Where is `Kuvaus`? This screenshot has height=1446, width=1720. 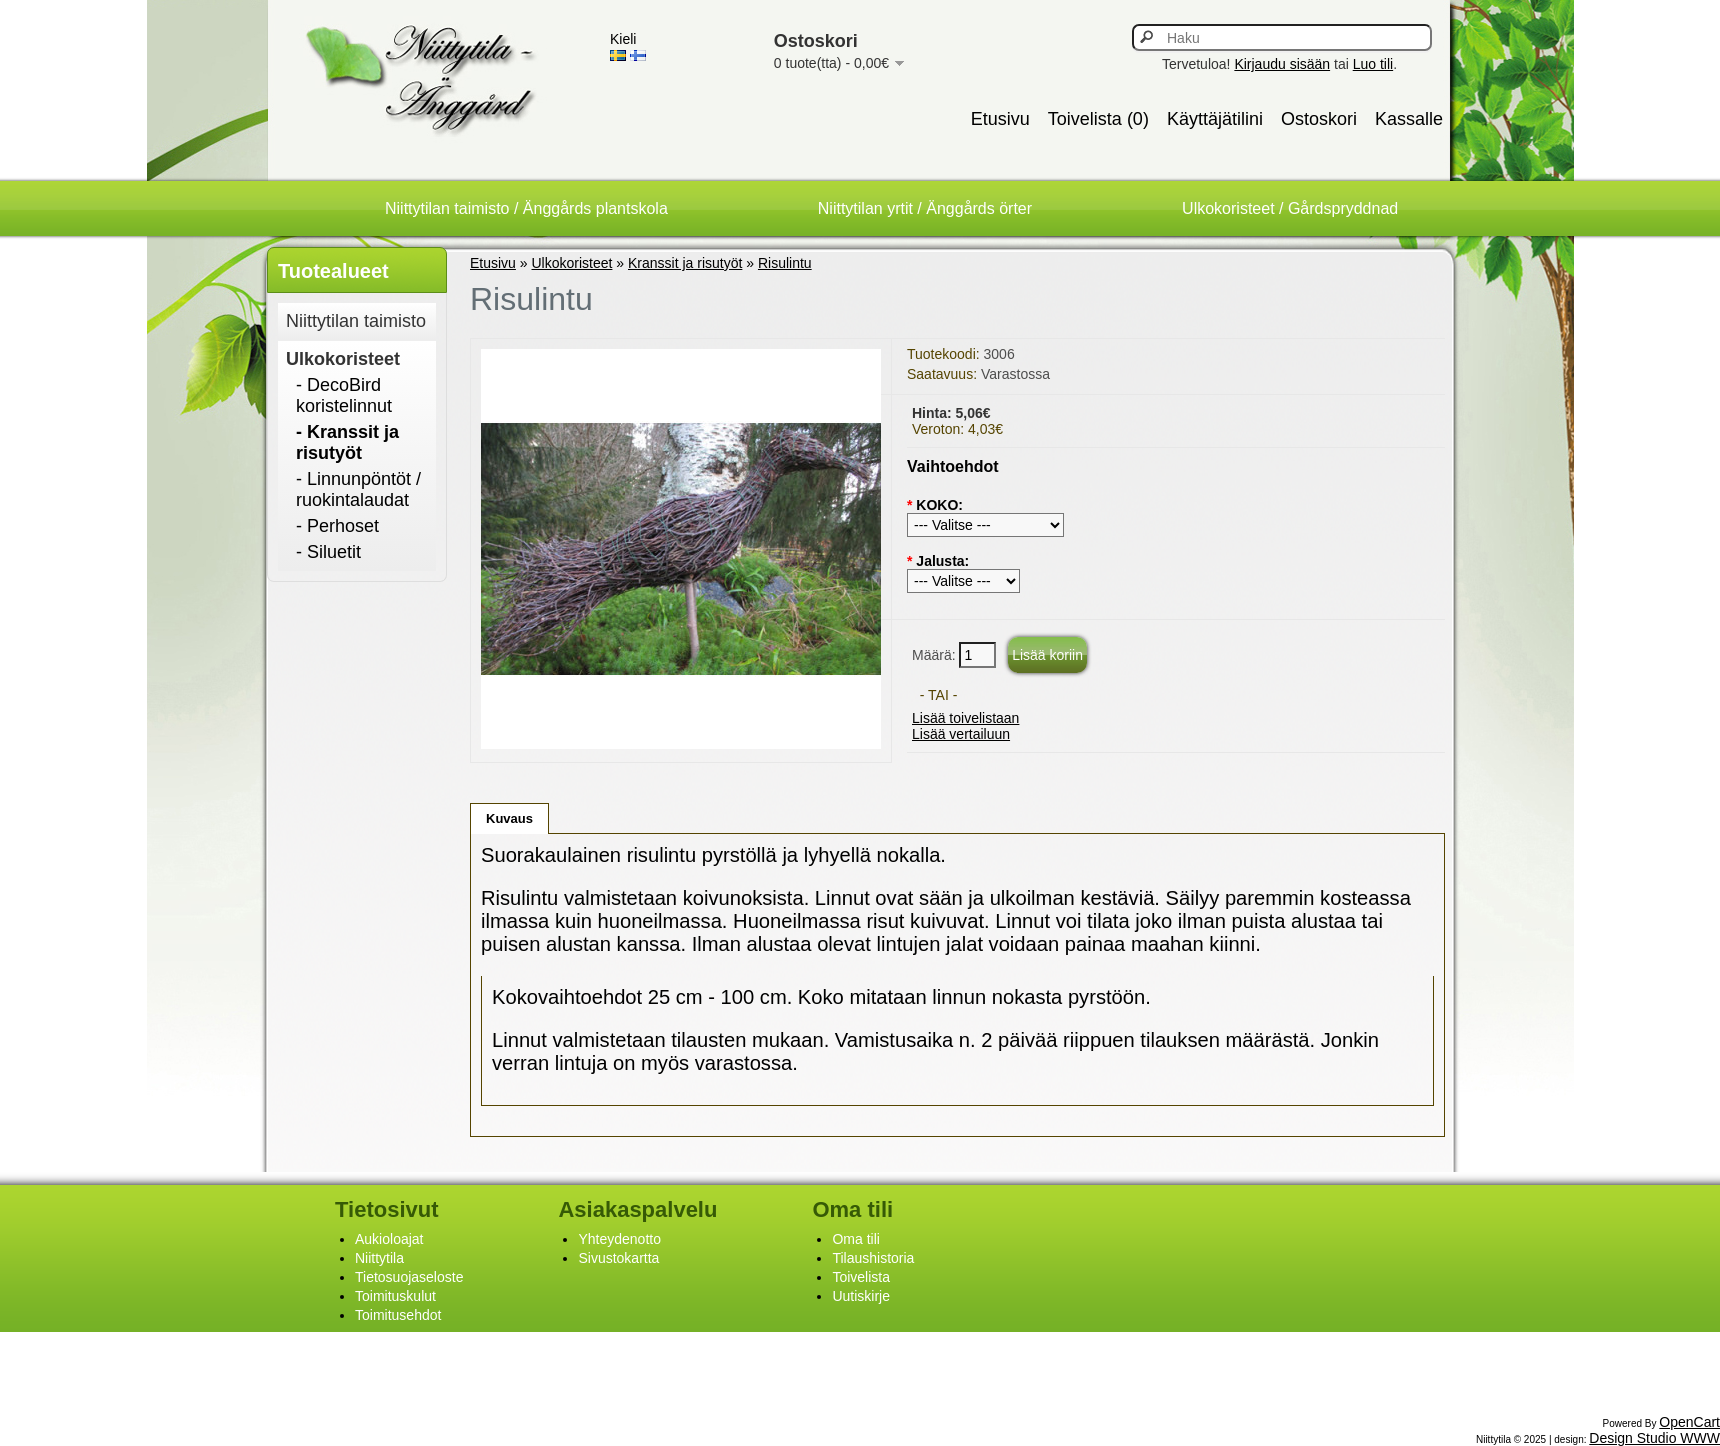
Kuvaus is located at coordinates (509, 818).